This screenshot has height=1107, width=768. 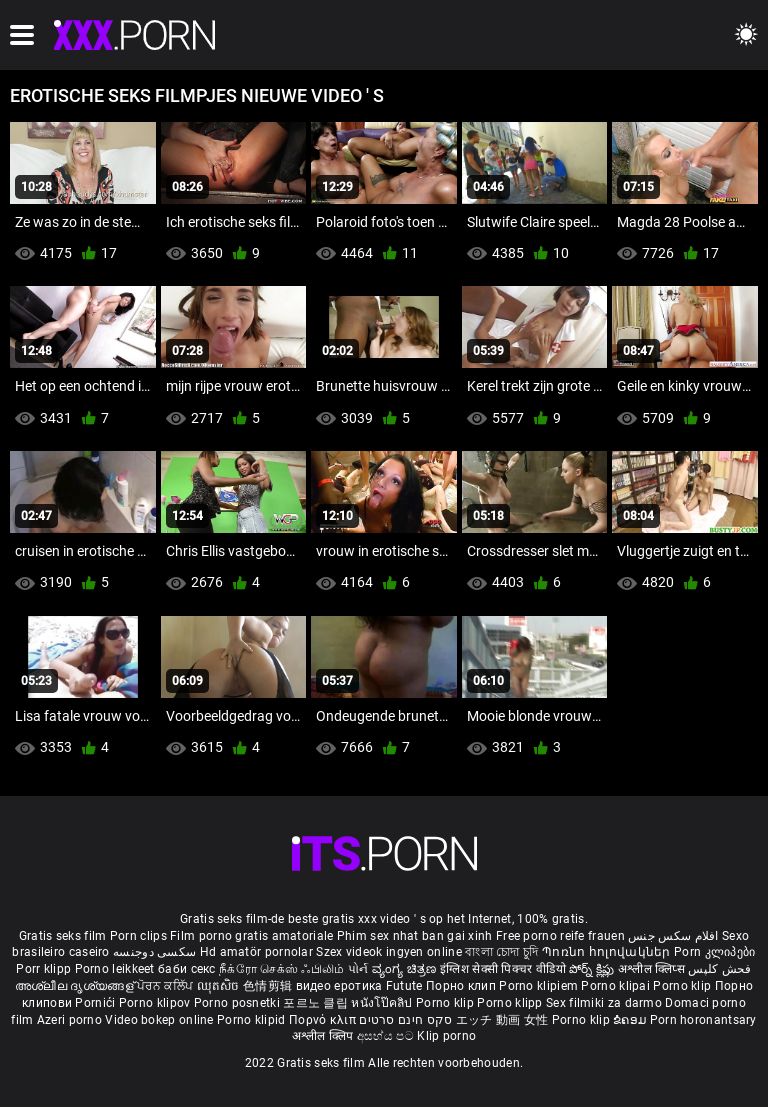 What do you see at coordinates (503, 969) in the screenshot?
I see `इंग्लिश सेक्सी पिक्चर वीडियो` at bounding box center [503, 969].